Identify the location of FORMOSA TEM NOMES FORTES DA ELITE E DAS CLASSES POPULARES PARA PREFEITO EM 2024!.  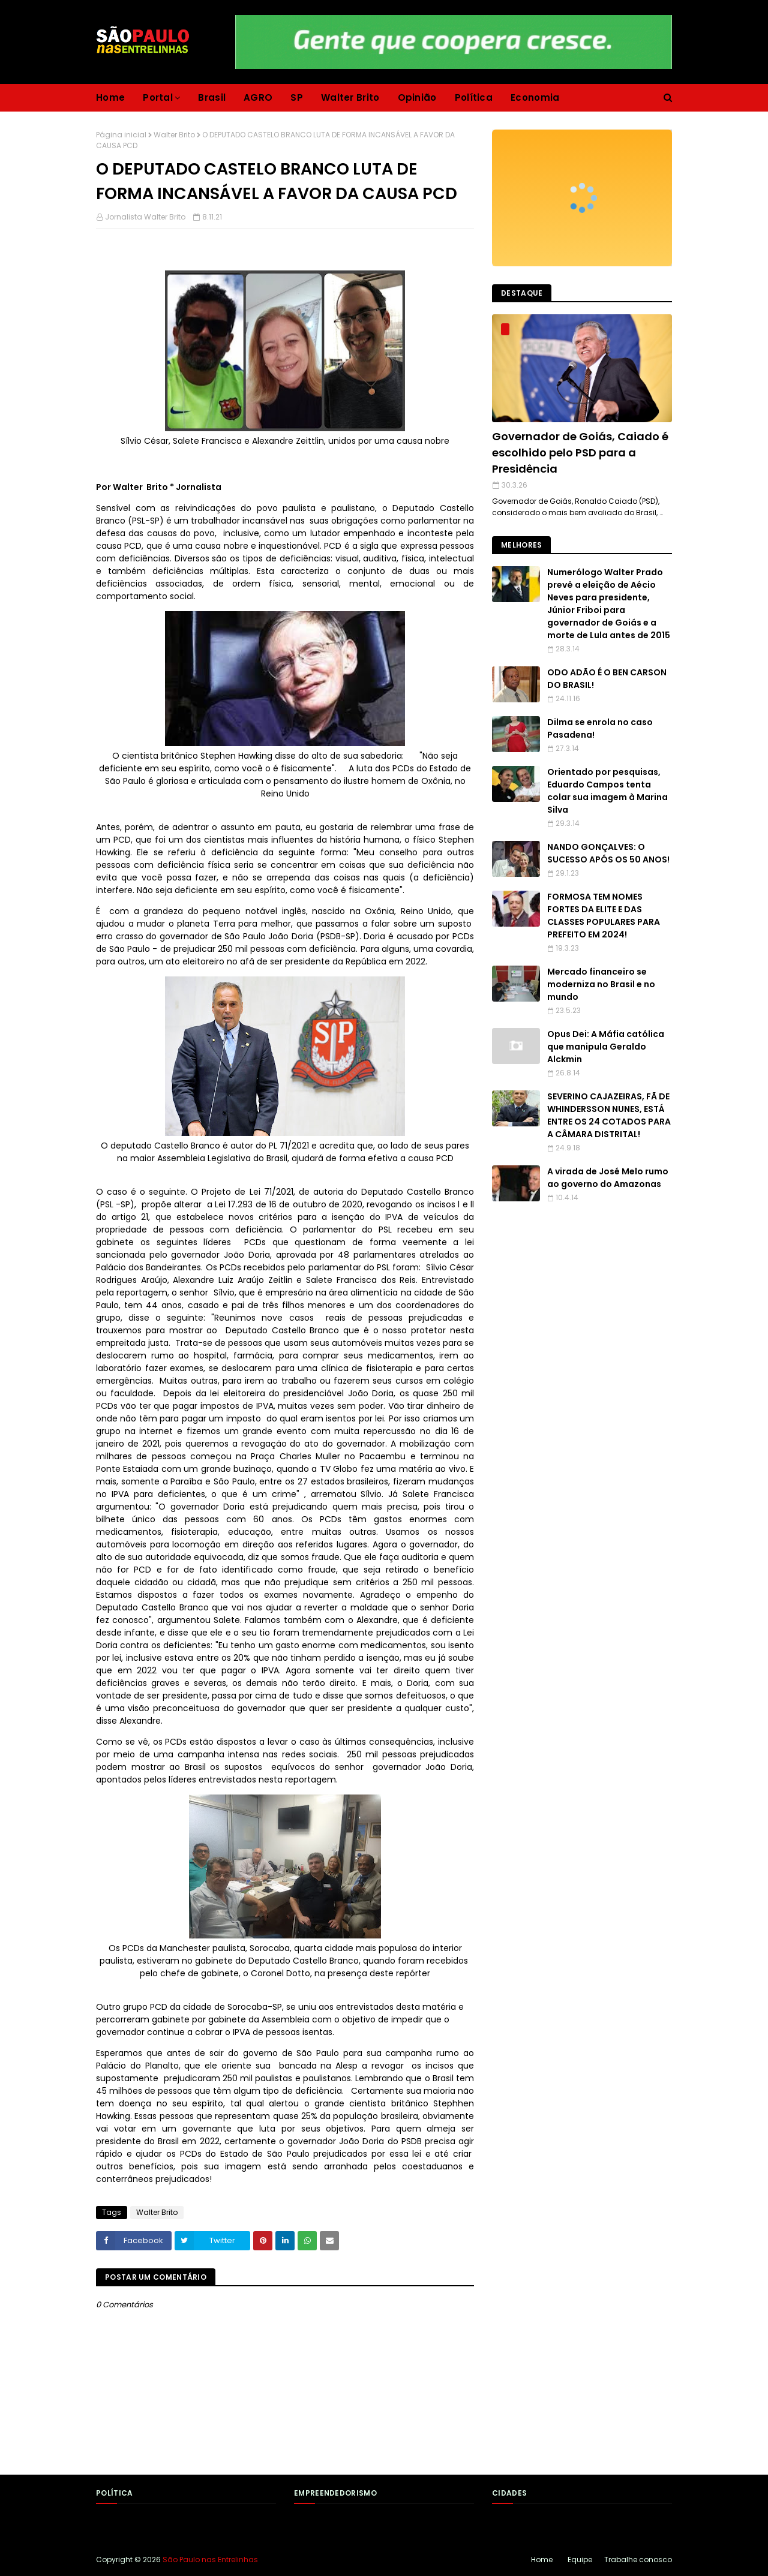
(603, 915).